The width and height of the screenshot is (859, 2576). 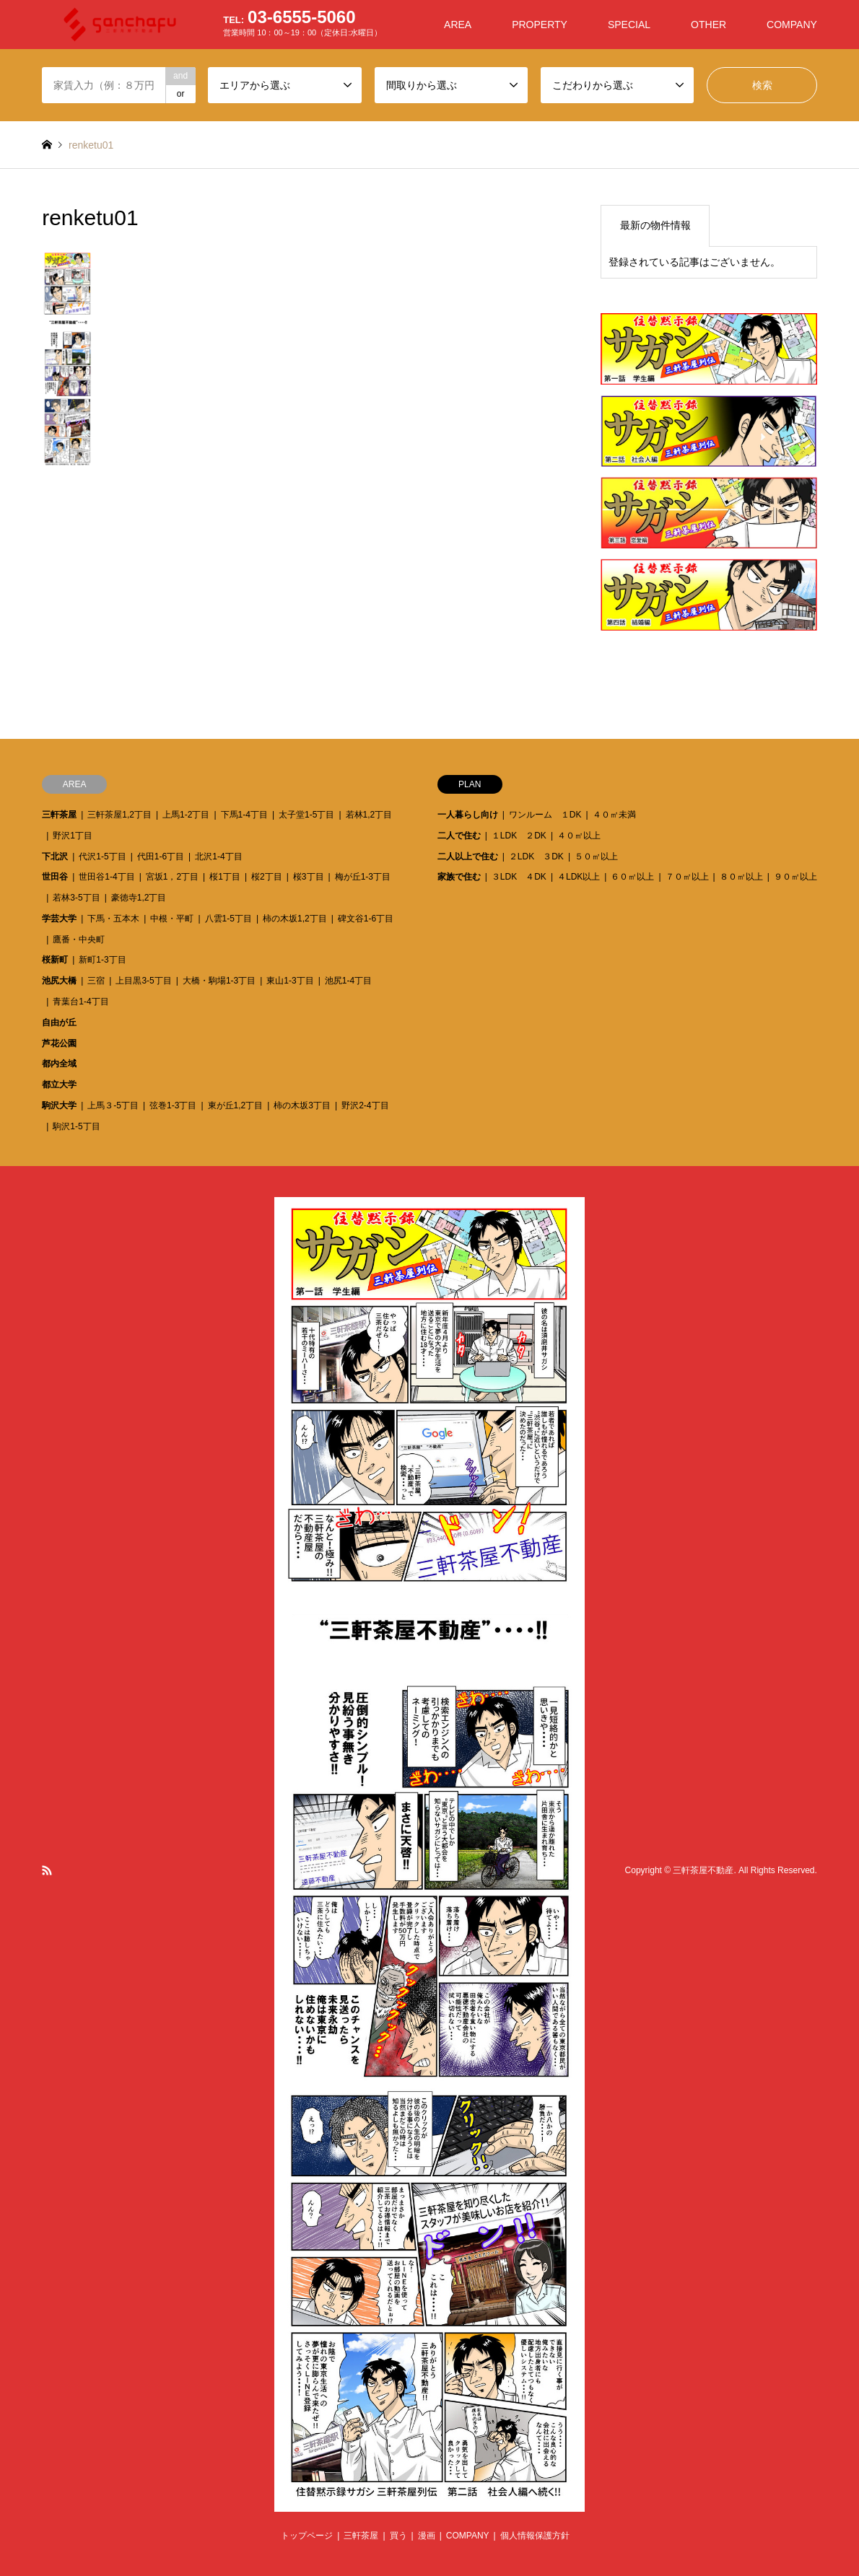 I want to click on 世田谷1-4丁目, so click(x=106, y=877).